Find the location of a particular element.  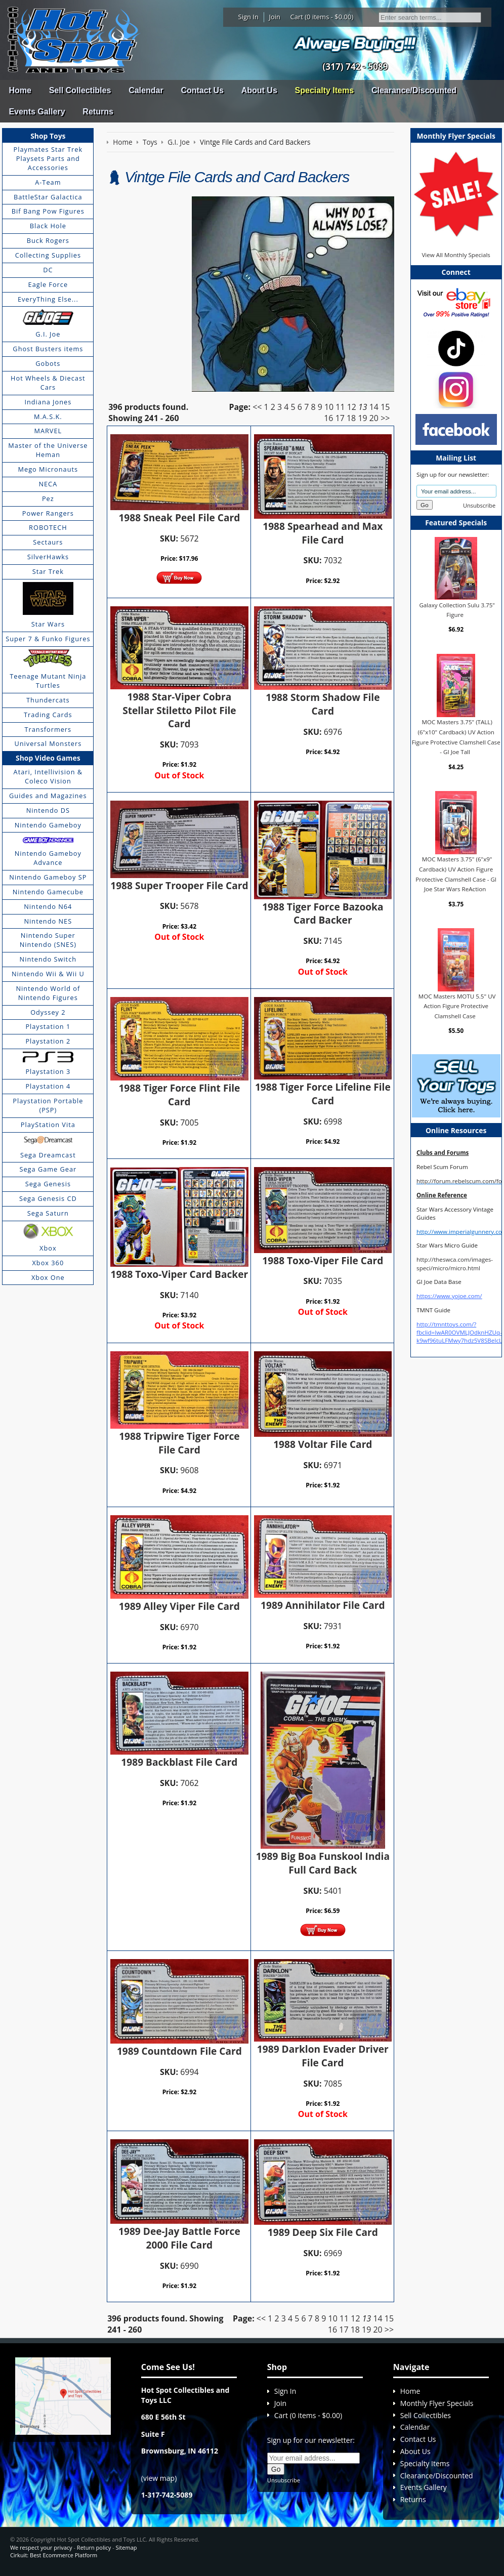

Mego Micronauts is located at coordinates (48, 469).